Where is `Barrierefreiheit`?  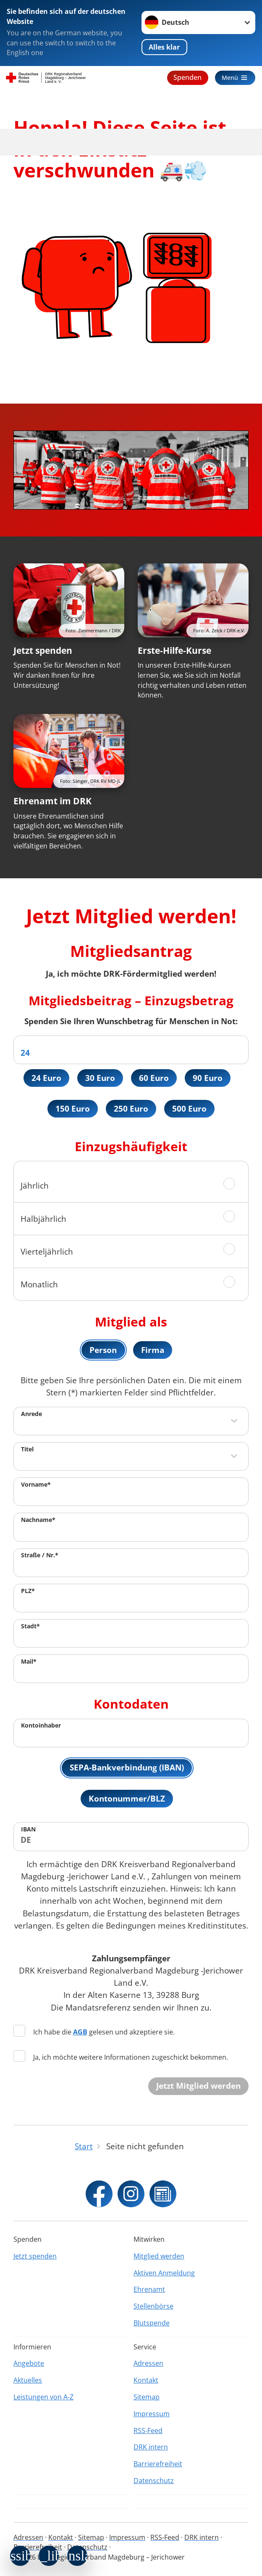
Barrierefreiheit is located at coordinates (158, 2463).